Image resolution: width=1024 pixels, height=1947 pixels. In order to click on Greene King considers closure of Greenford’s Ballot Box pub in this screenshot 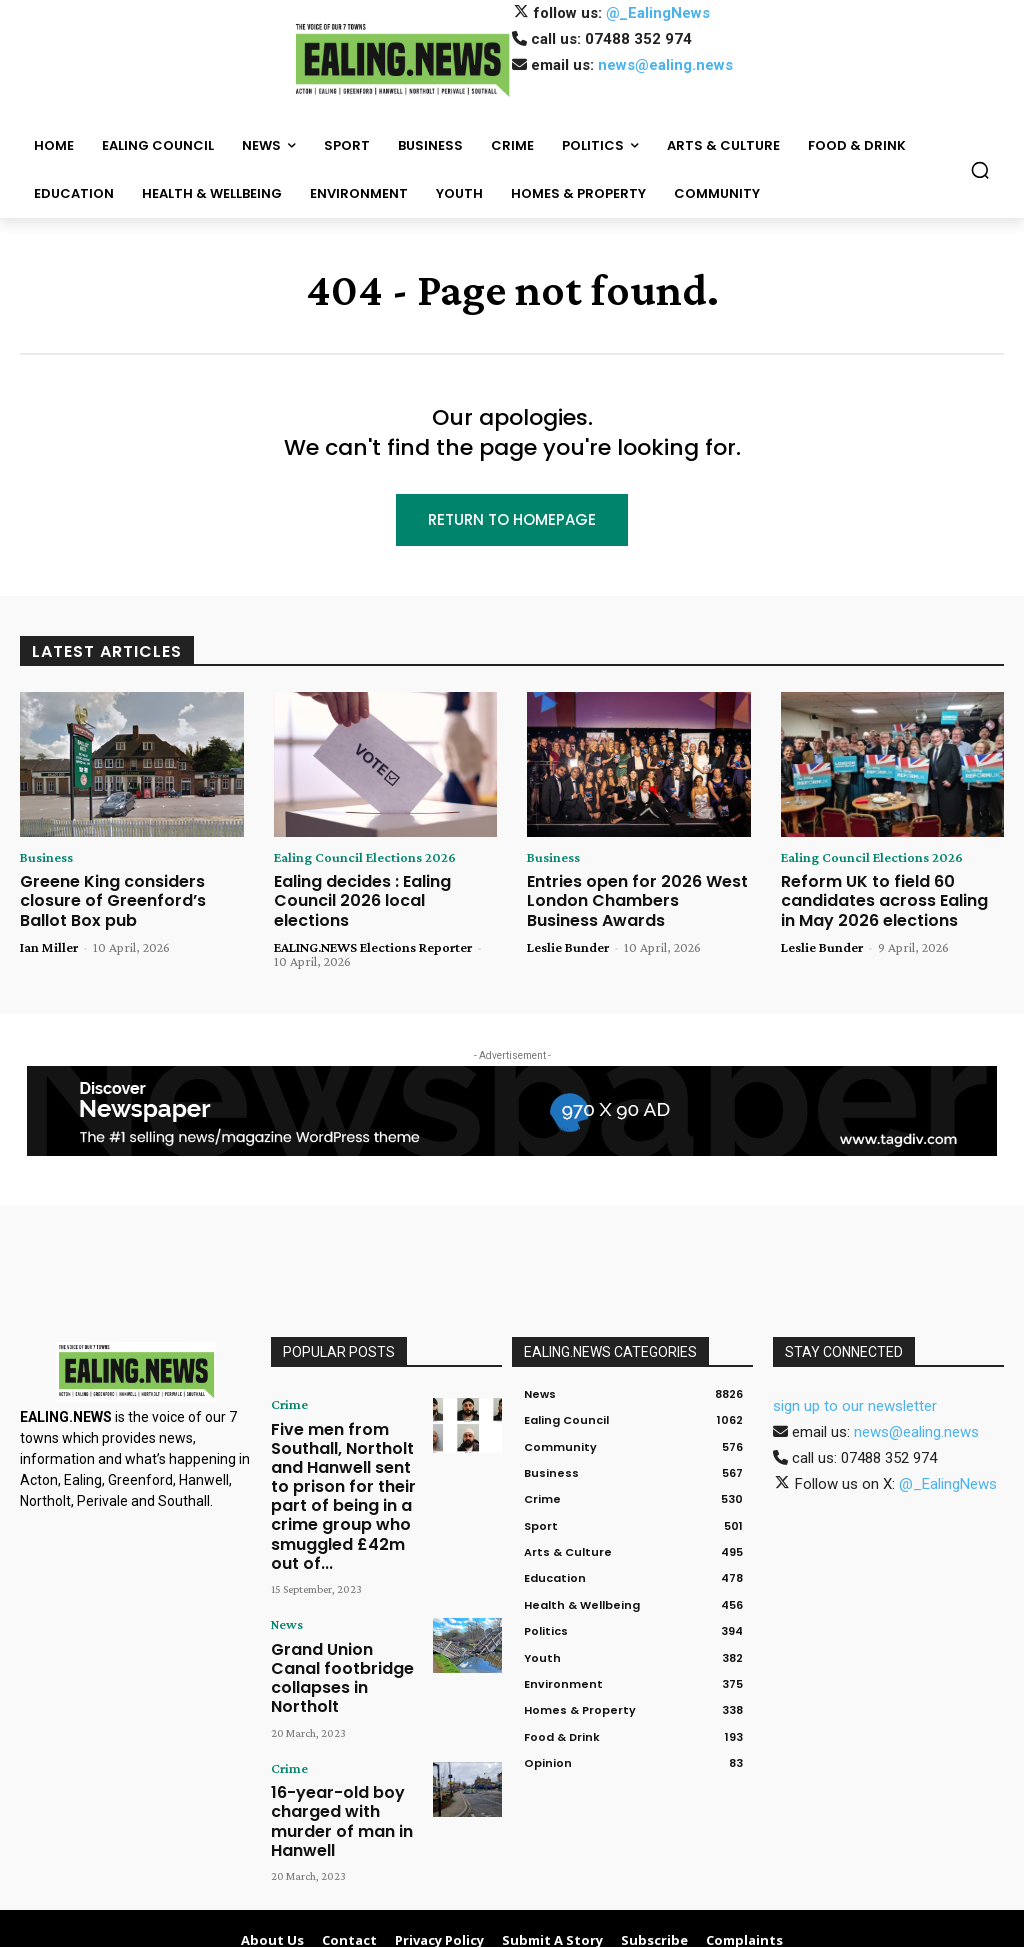, I will do `click(131, 892)`.